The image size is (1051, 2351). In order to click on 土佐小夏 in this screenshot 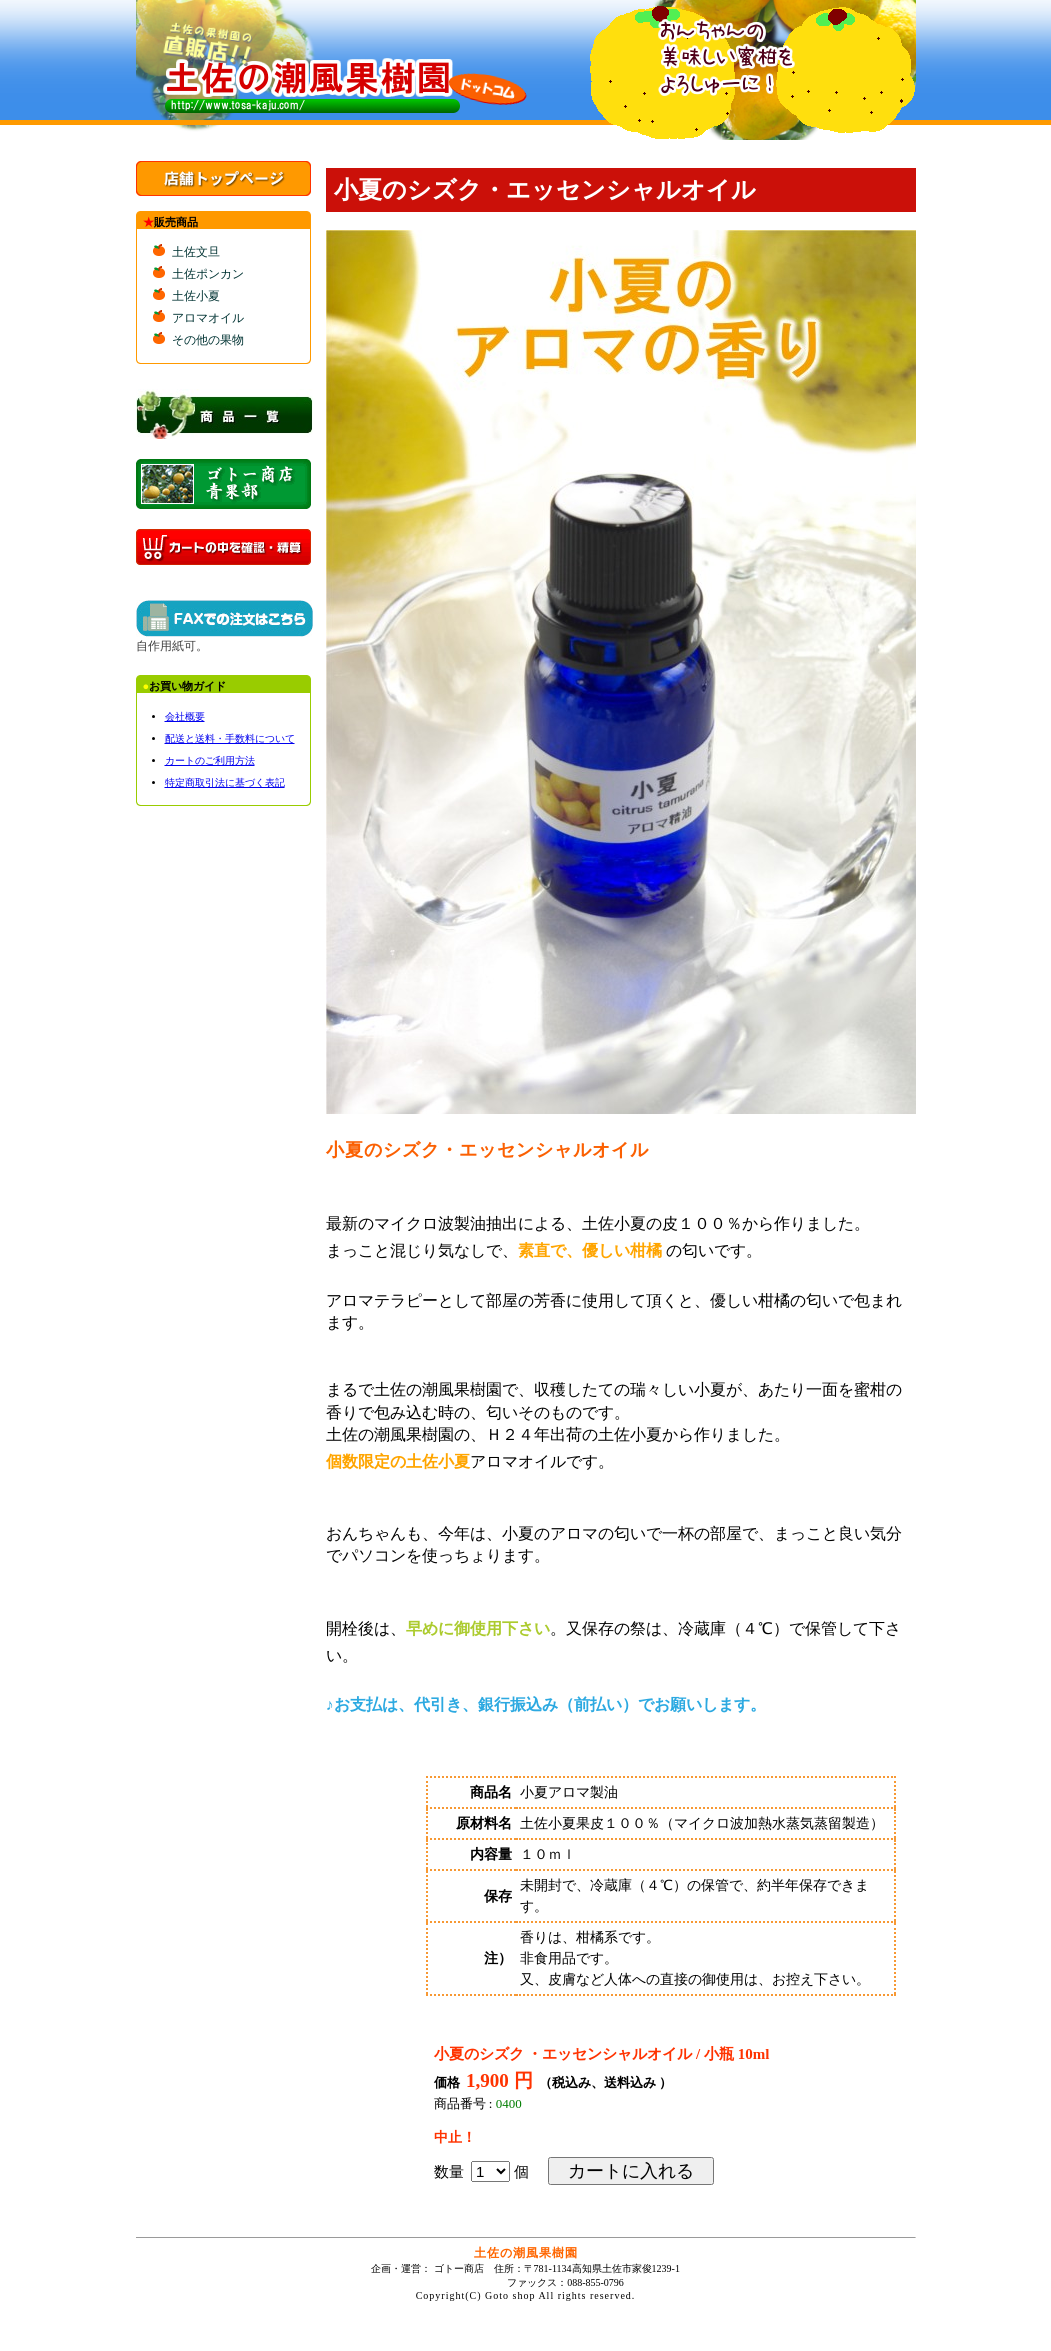, I will do `click(196, 296)`.